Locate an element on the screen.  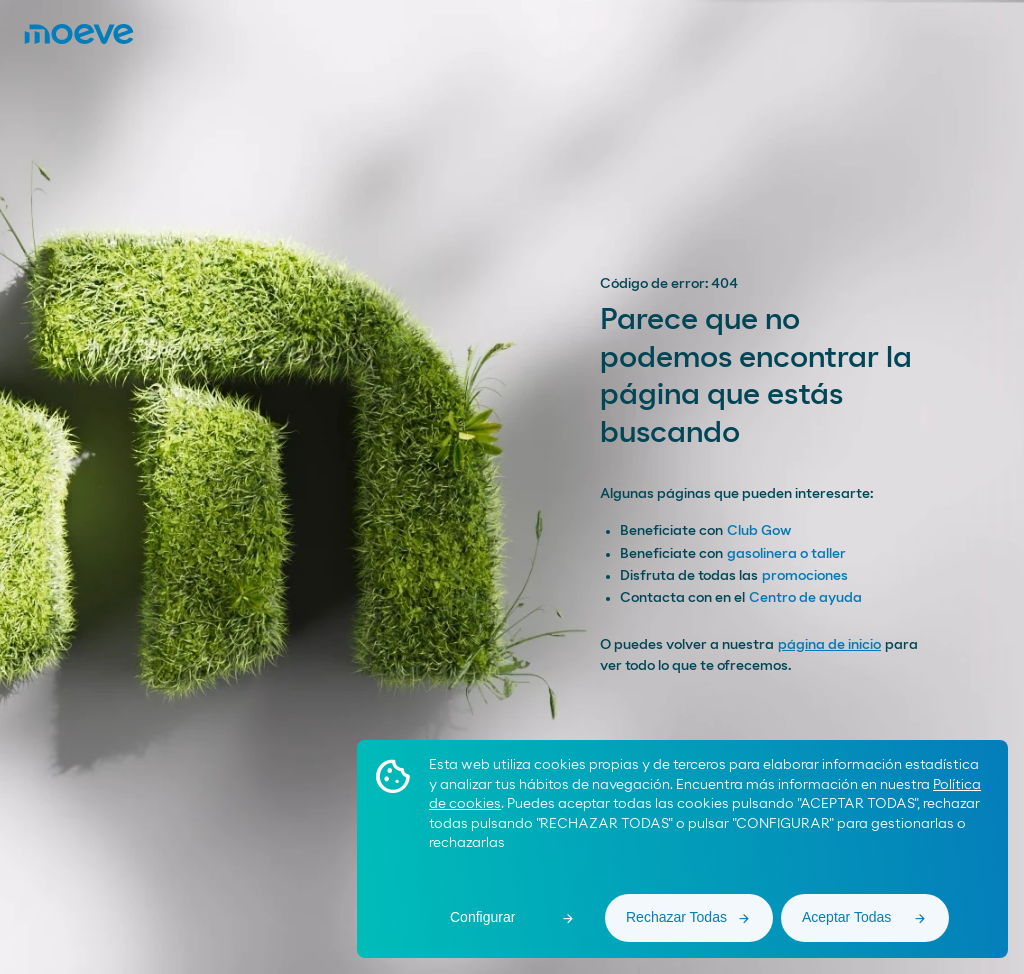
Aceptar Todas is located at coordinates (846, 917).